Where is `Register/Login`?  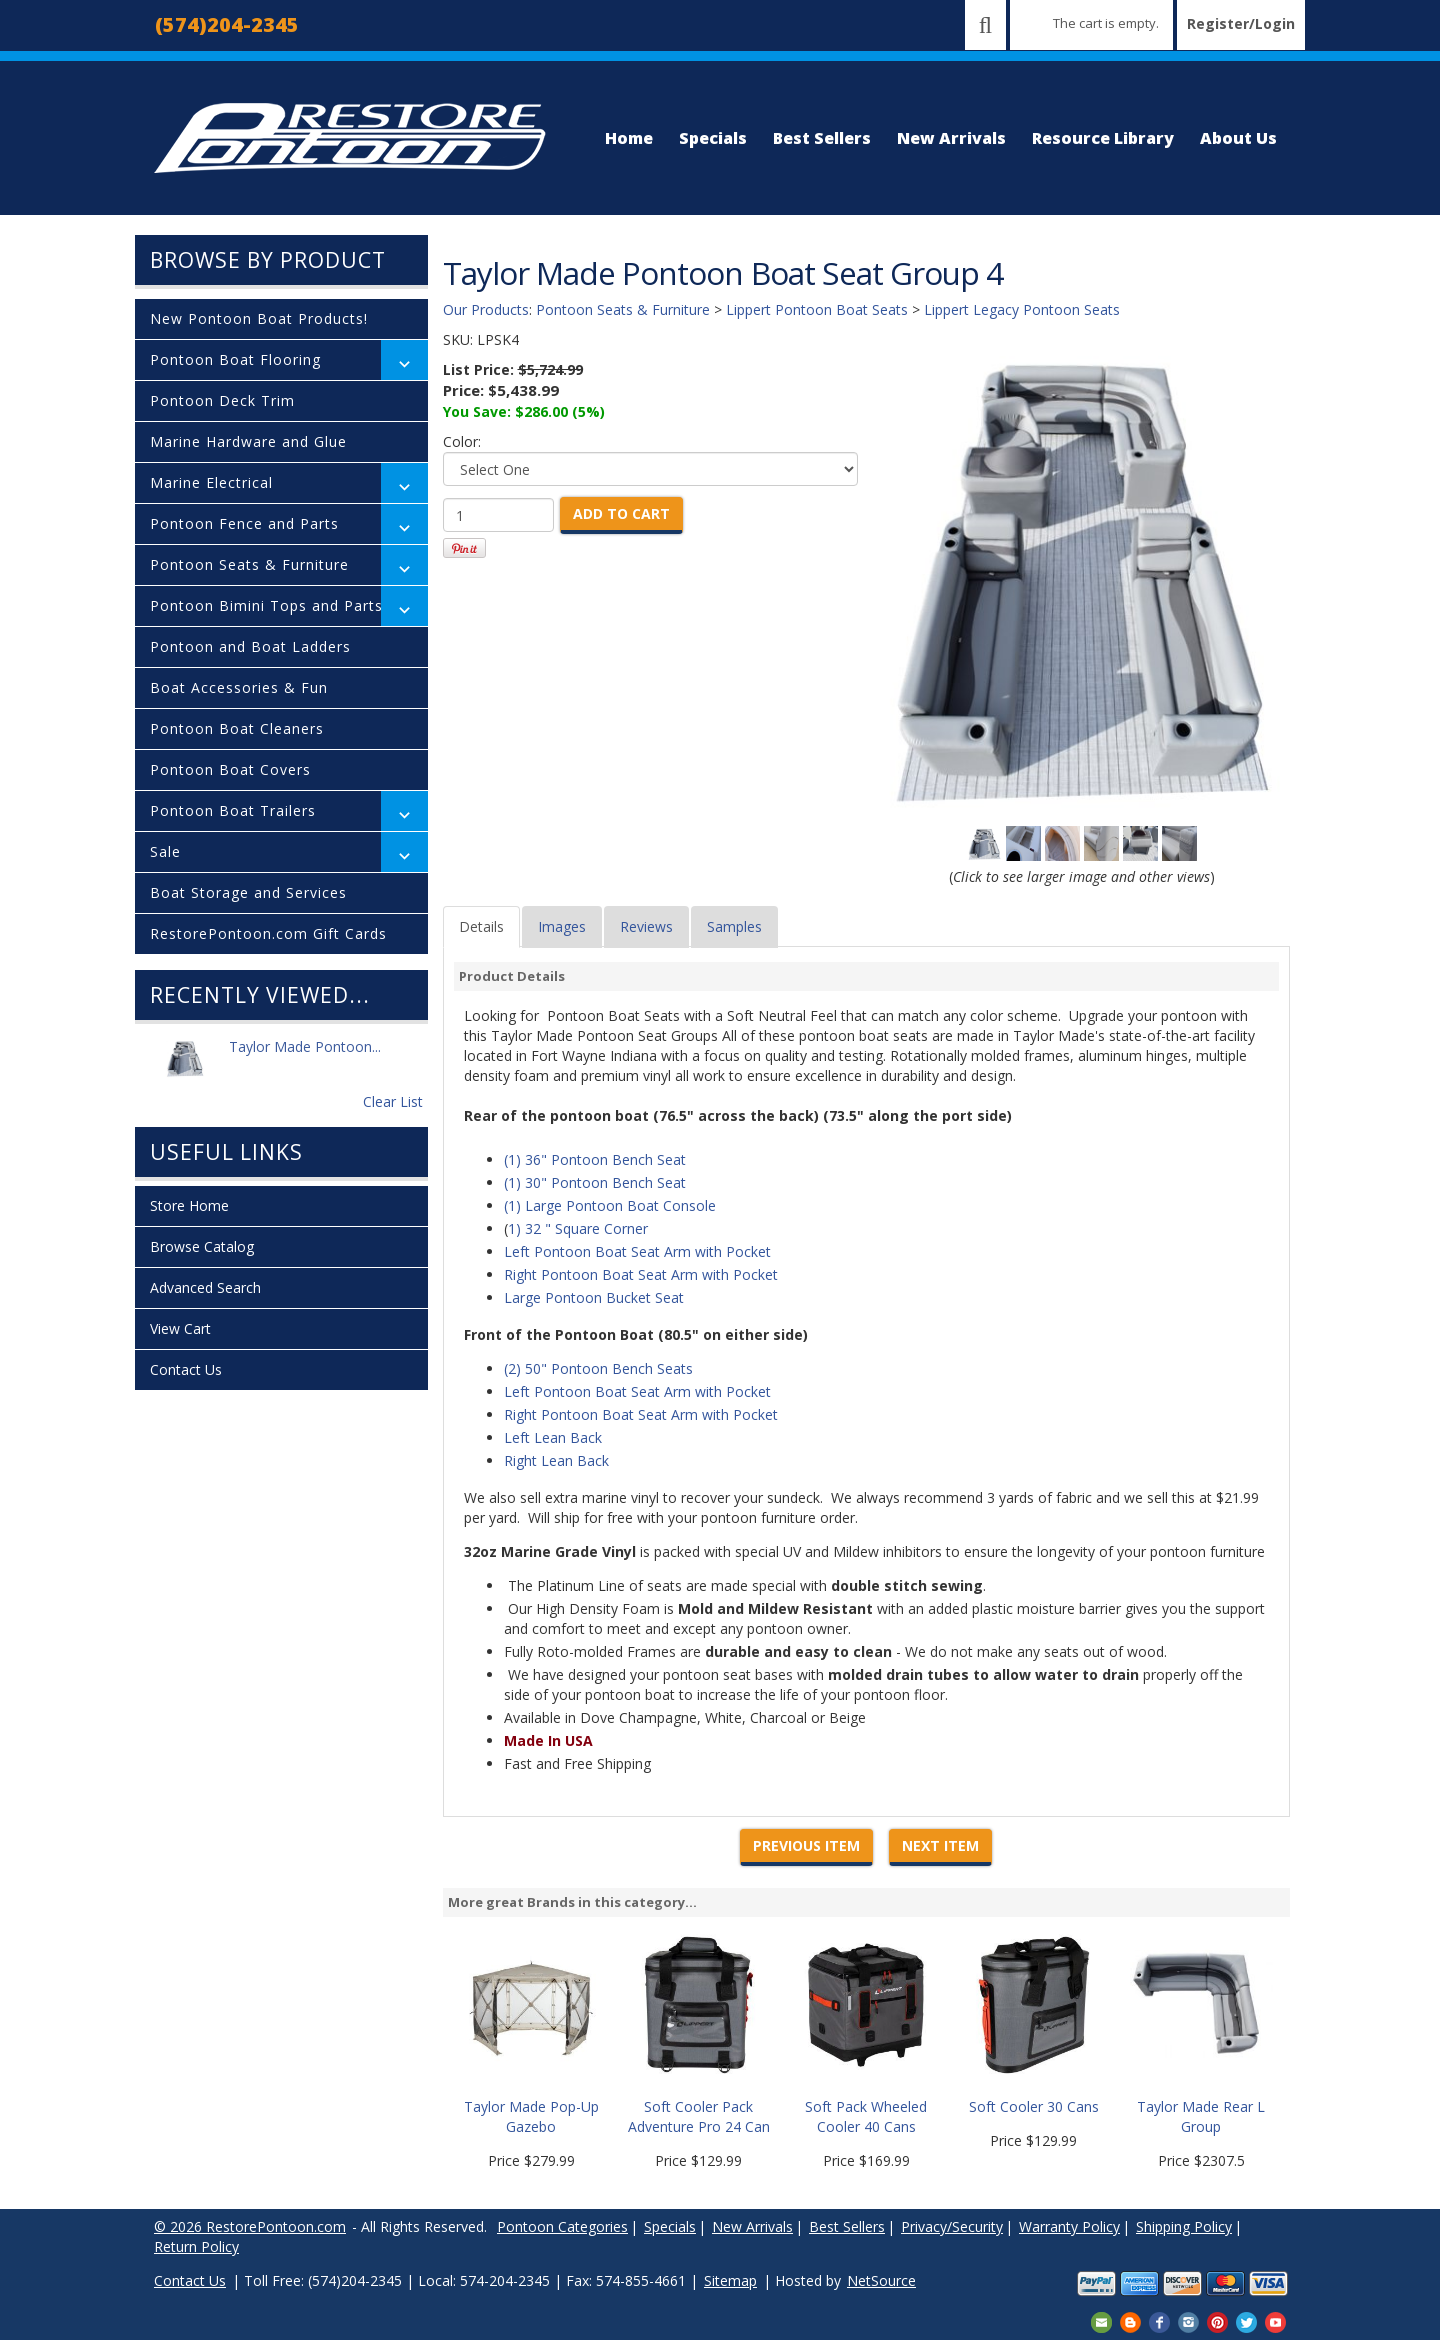
Register/Login is located at coordinates (1241, 23).